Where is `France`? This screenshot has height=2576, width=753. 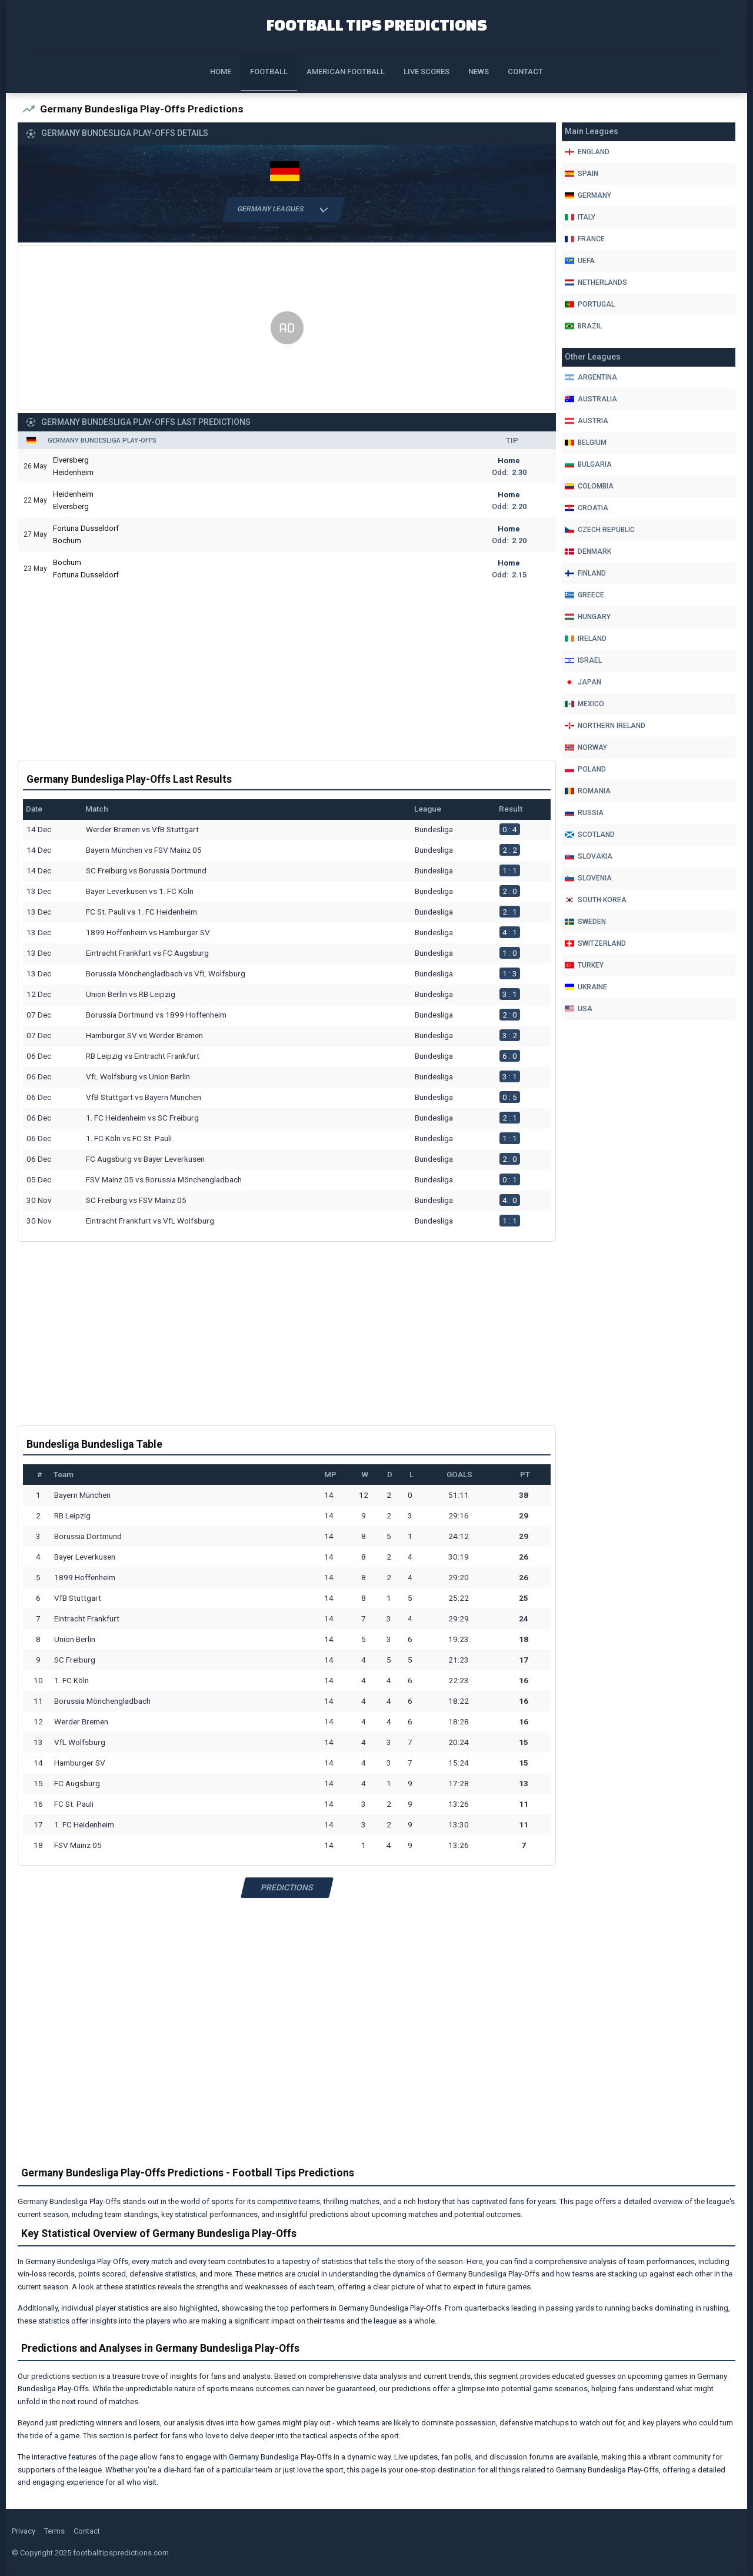 France is located at coordinates (585, 239).